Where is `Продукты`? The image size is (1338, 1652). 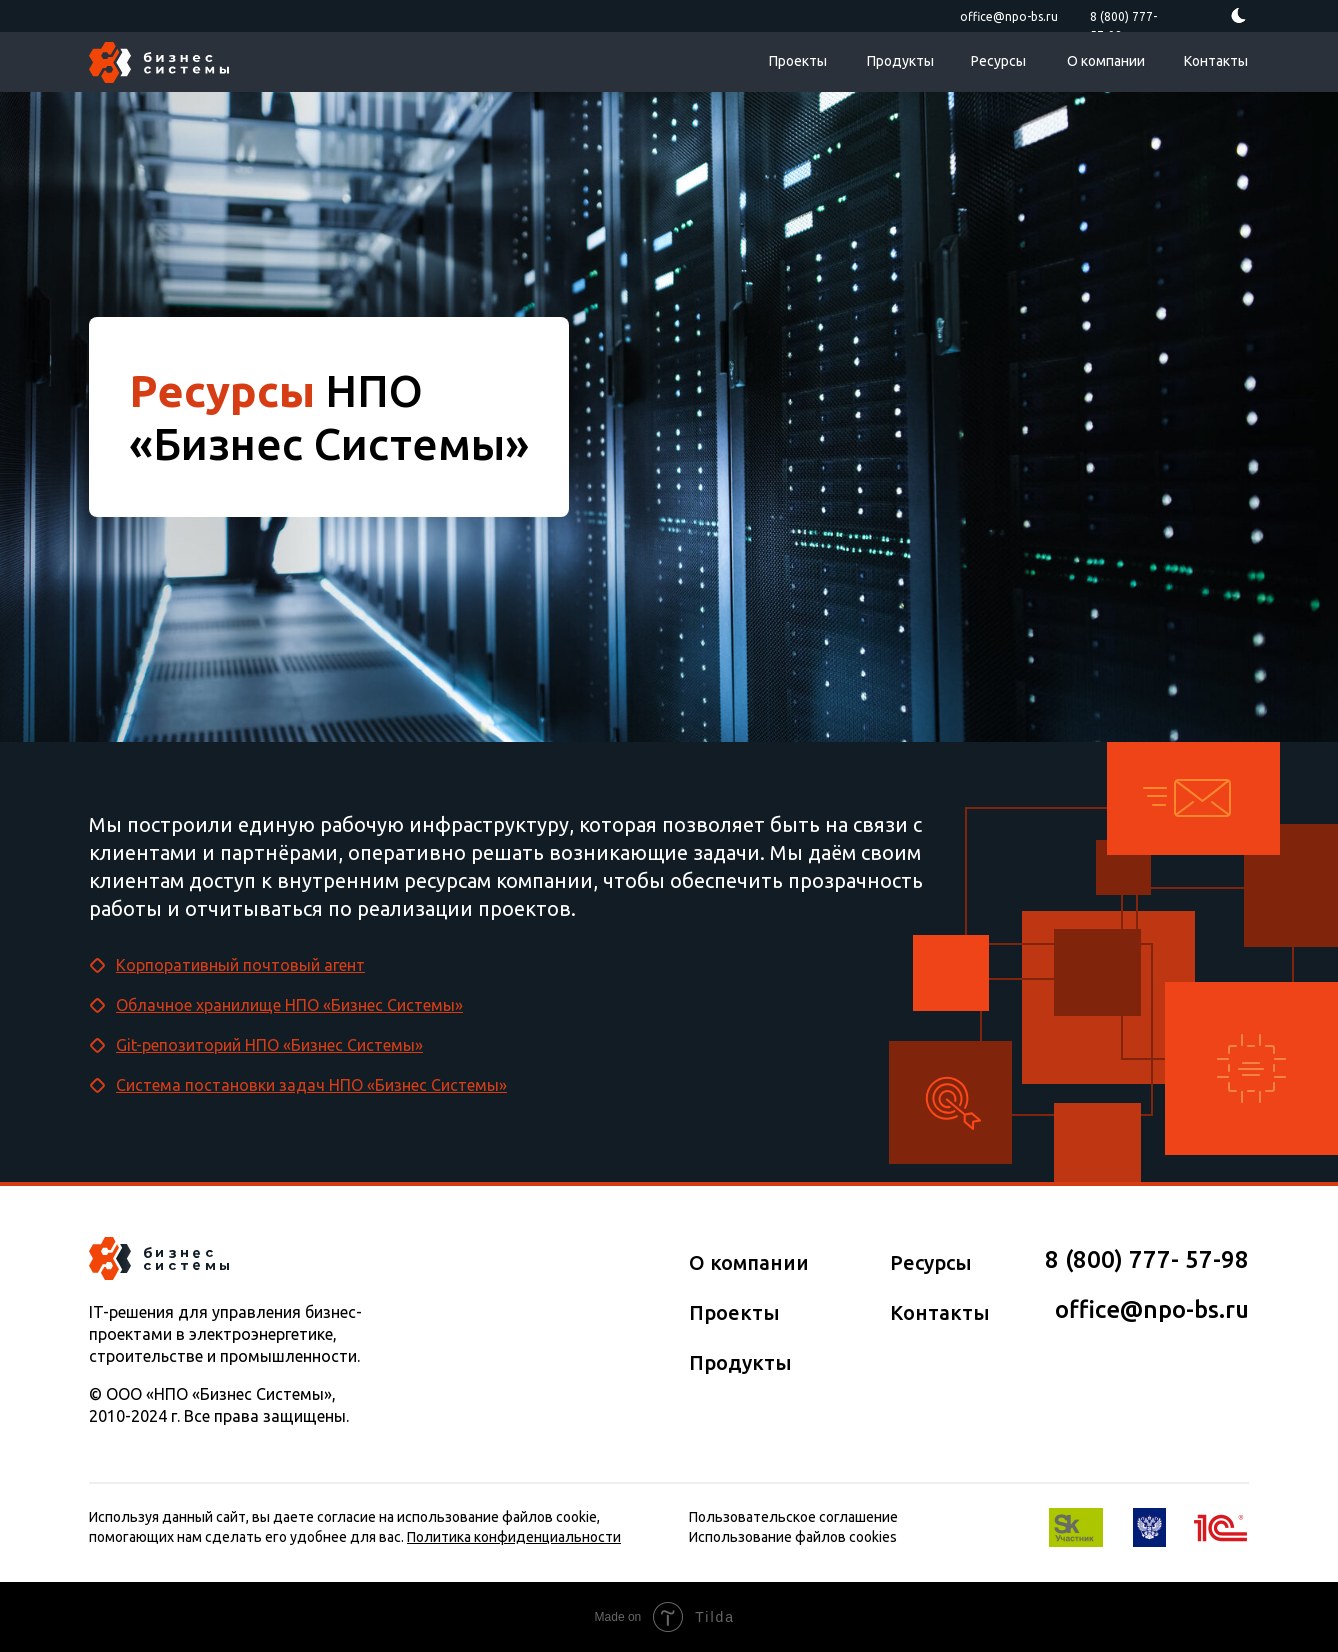 Продукты is located at coordinates (900, 61).